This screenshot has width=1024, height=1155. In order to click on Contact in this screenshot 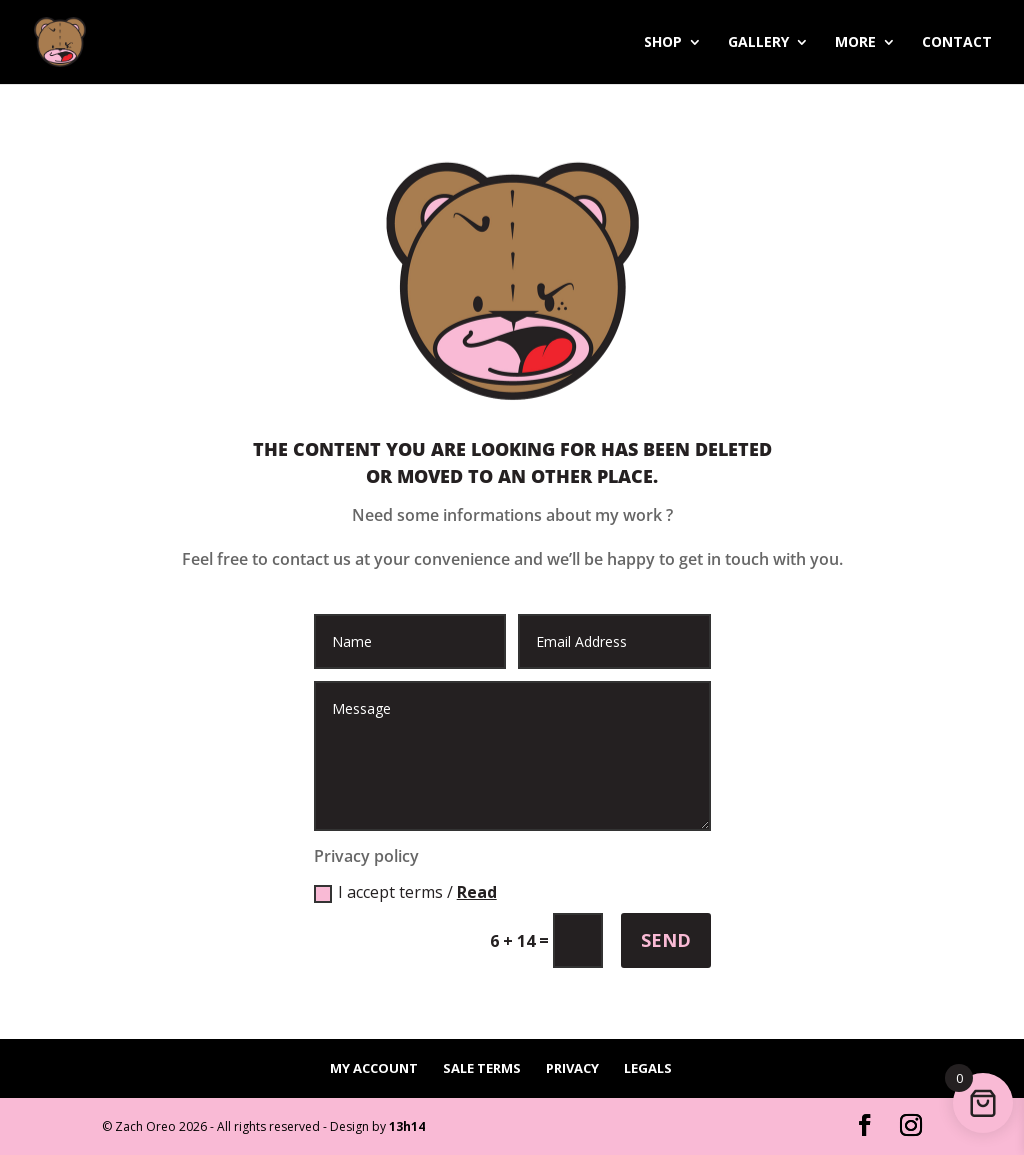, I will do `click(957, 43)`.